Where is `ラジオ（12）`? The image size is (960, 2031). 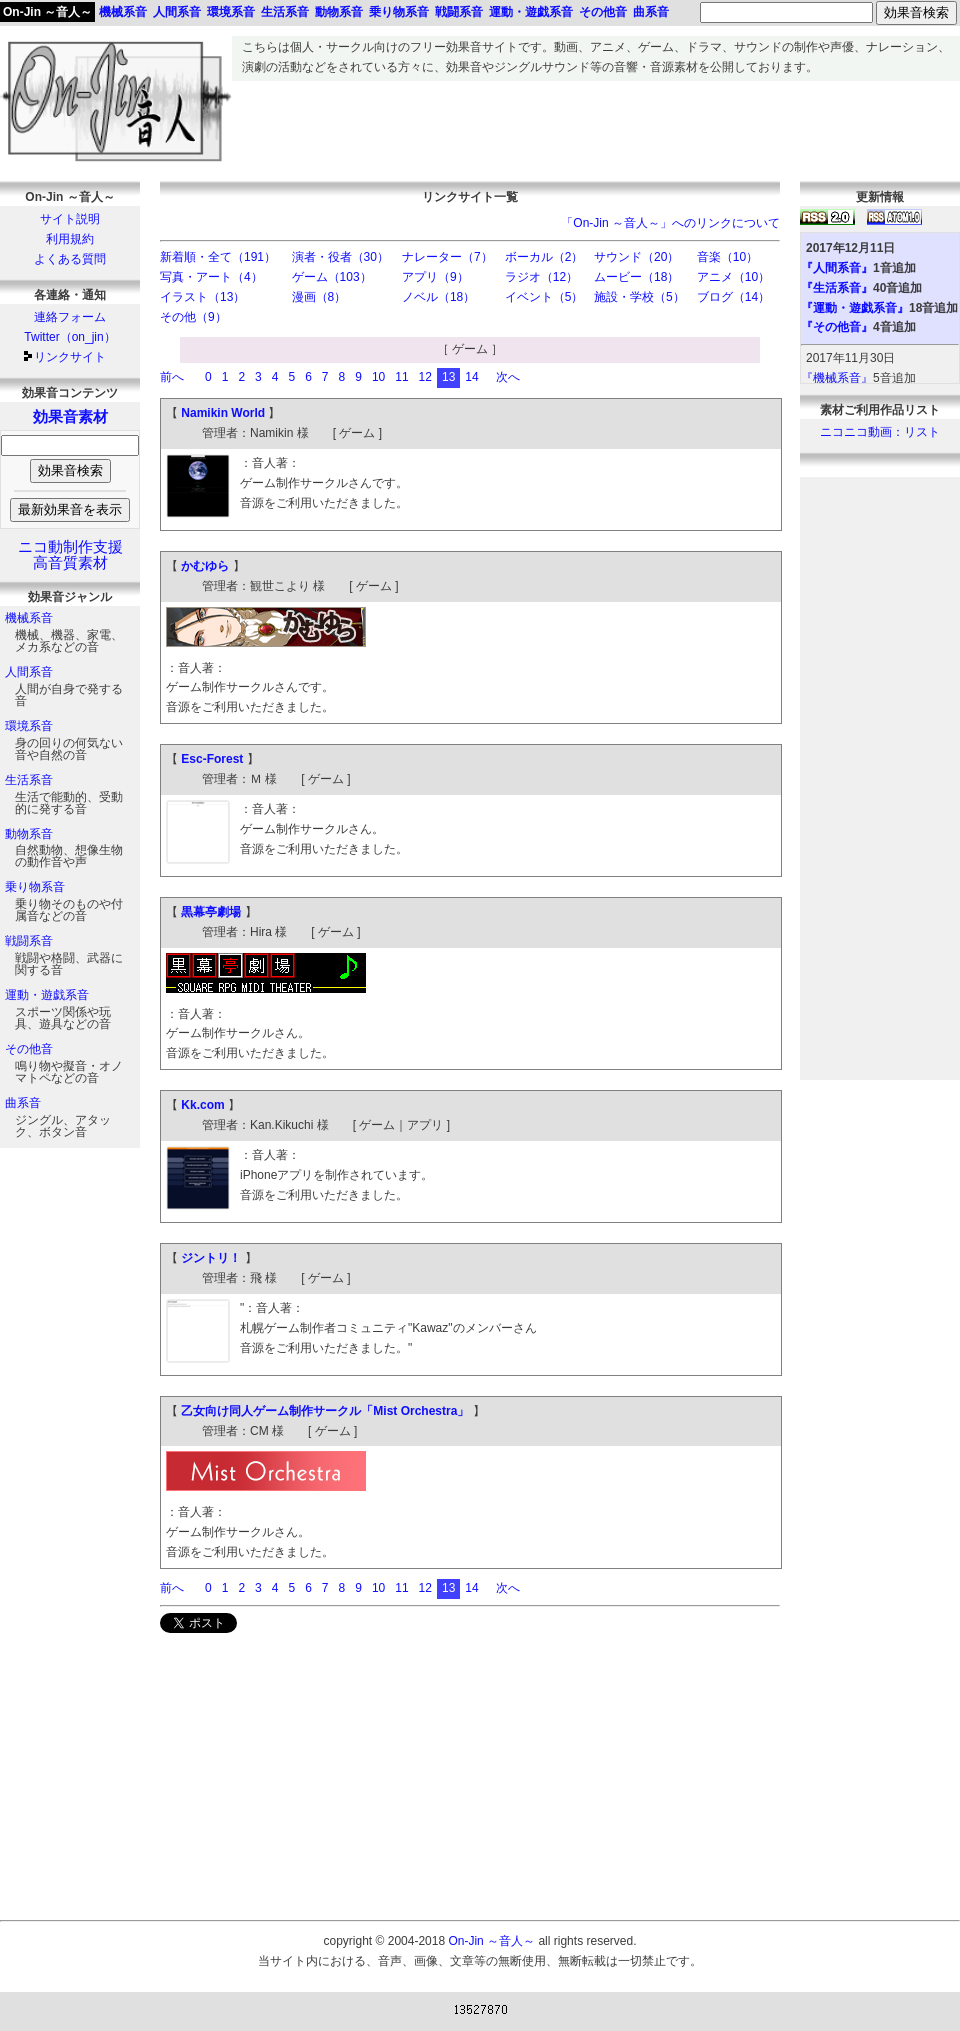
ラジオ（12） is located at coordinates (541, 277).